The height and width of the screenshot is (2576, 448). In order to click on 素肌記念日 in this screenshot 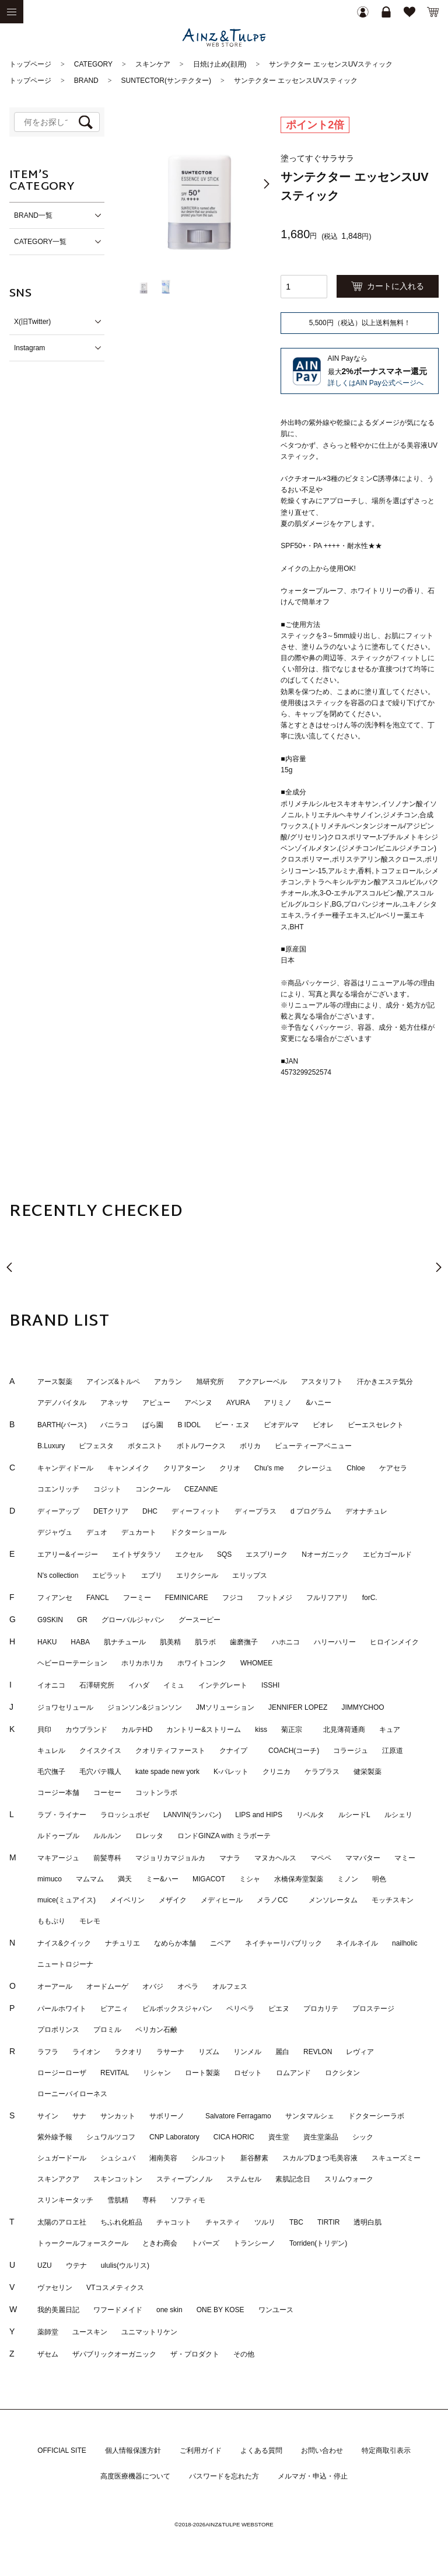, I will do `click(292, 2179)`.